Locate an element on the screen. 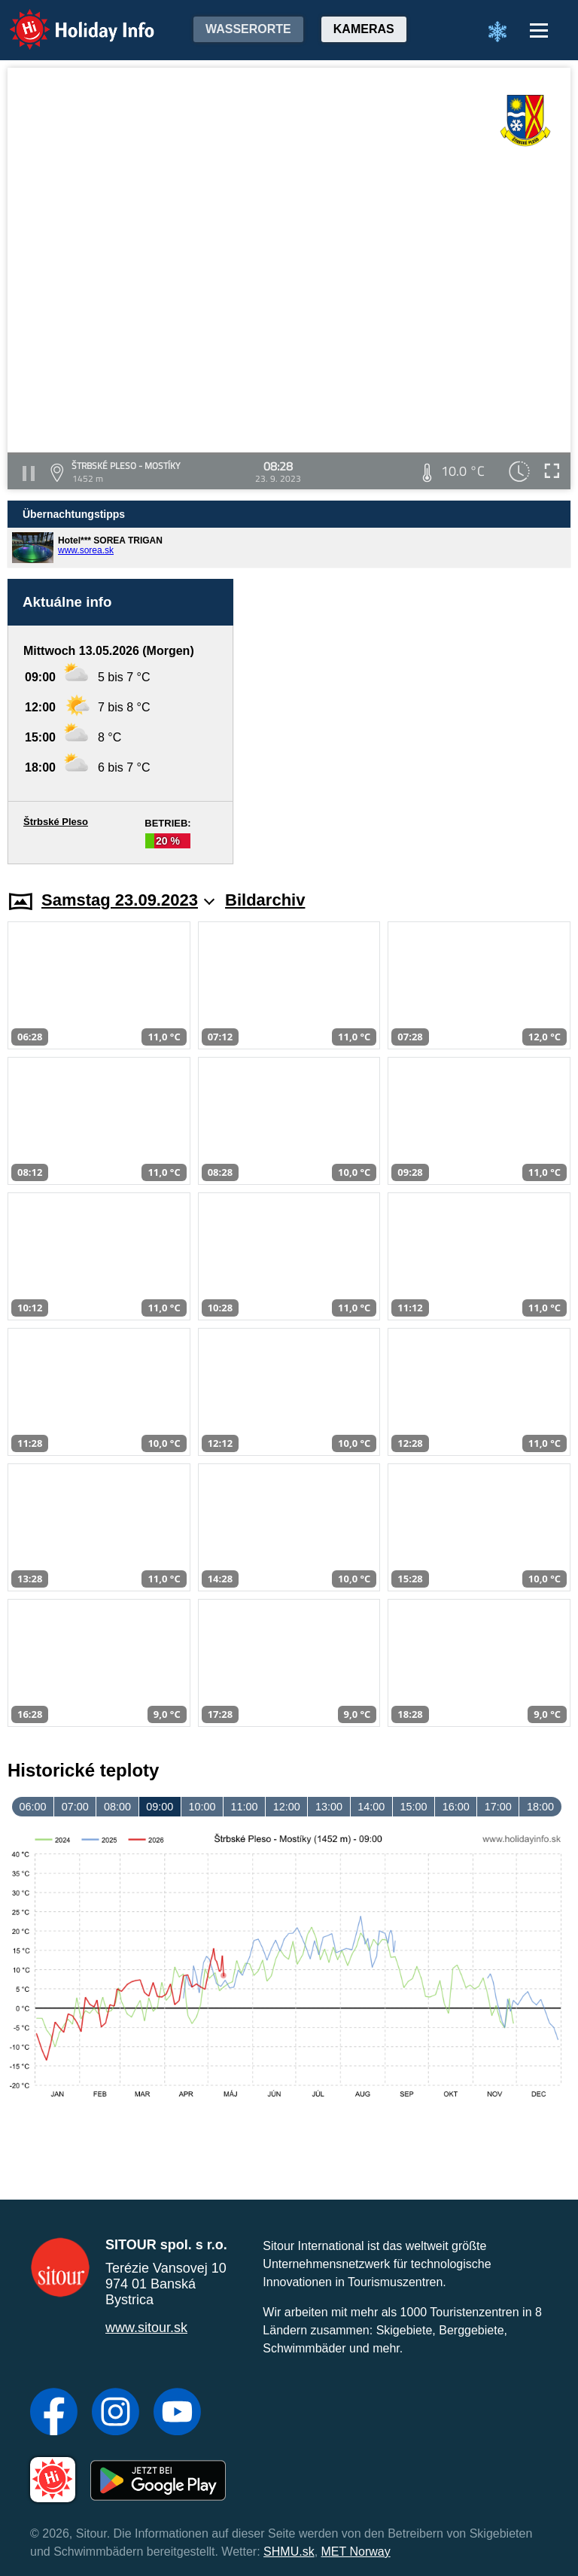 Image resolution: width=578 pixels, height=2576 pixels. 13:00 is located at coordinates (328, 1807).